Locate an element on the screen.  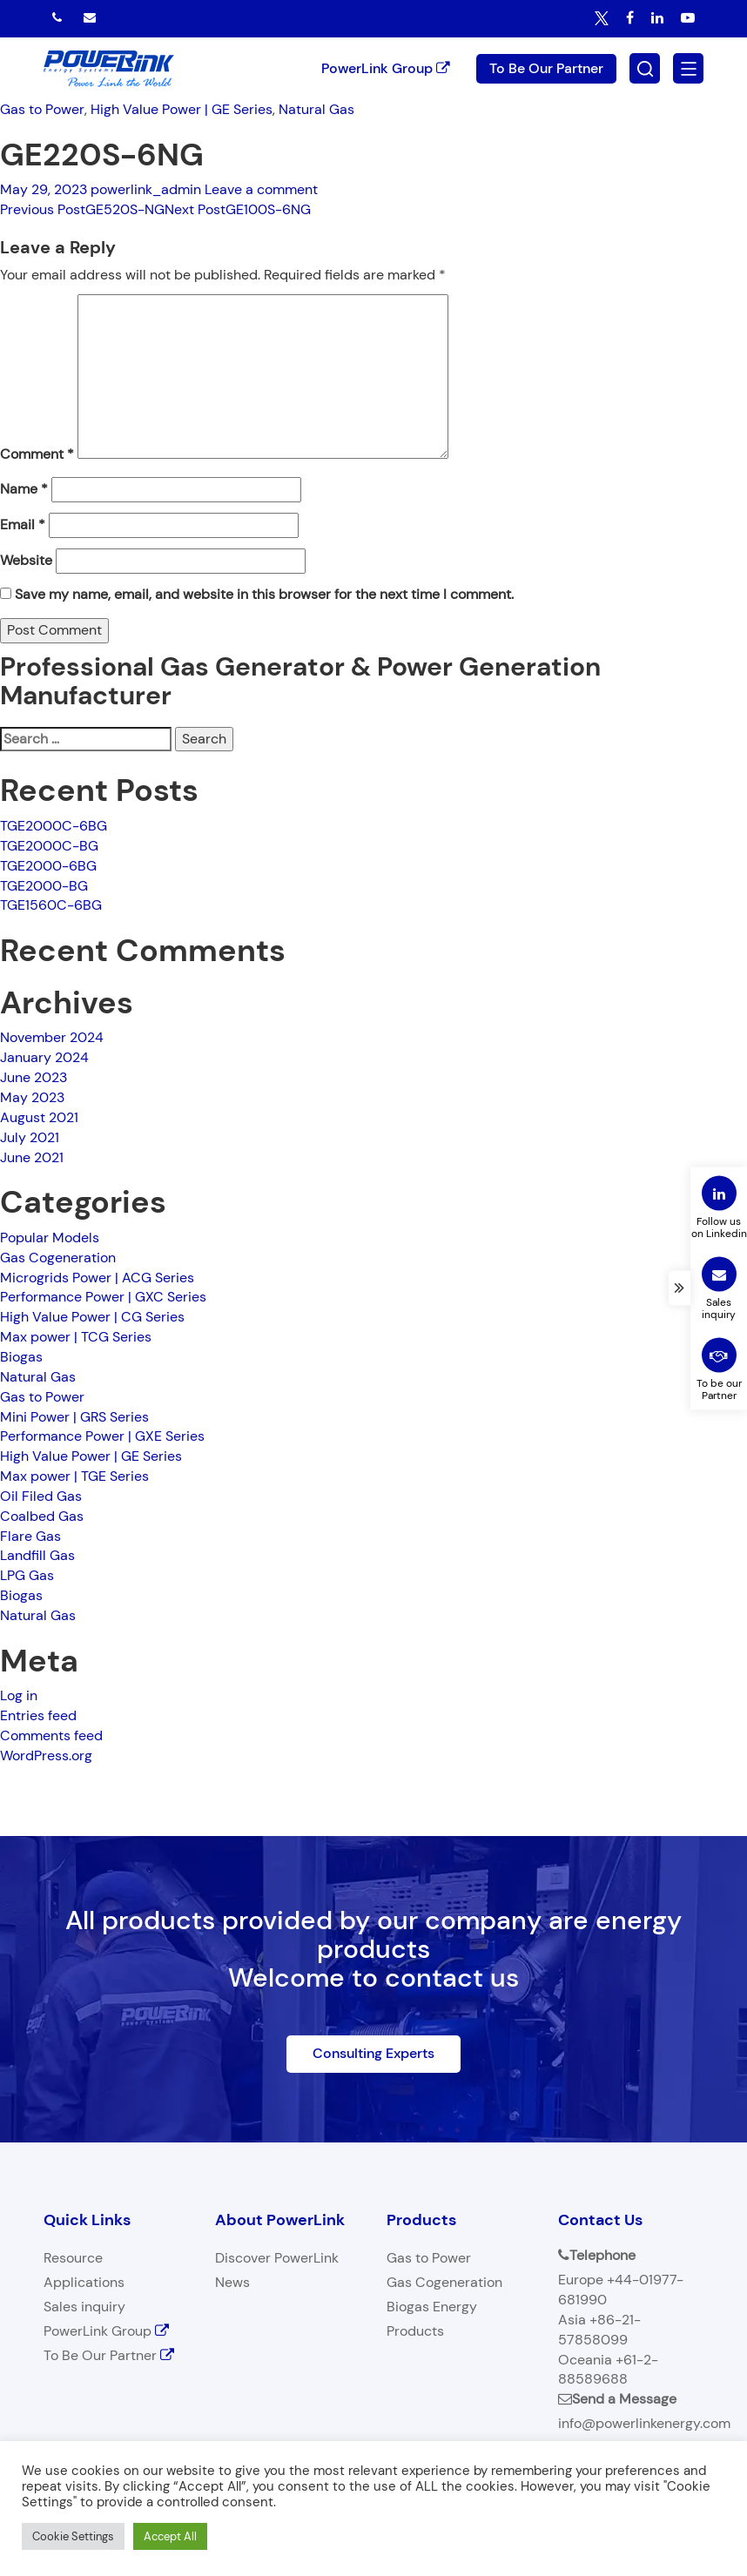
Biogas Energy Products is located at coordinates (432, 2318).